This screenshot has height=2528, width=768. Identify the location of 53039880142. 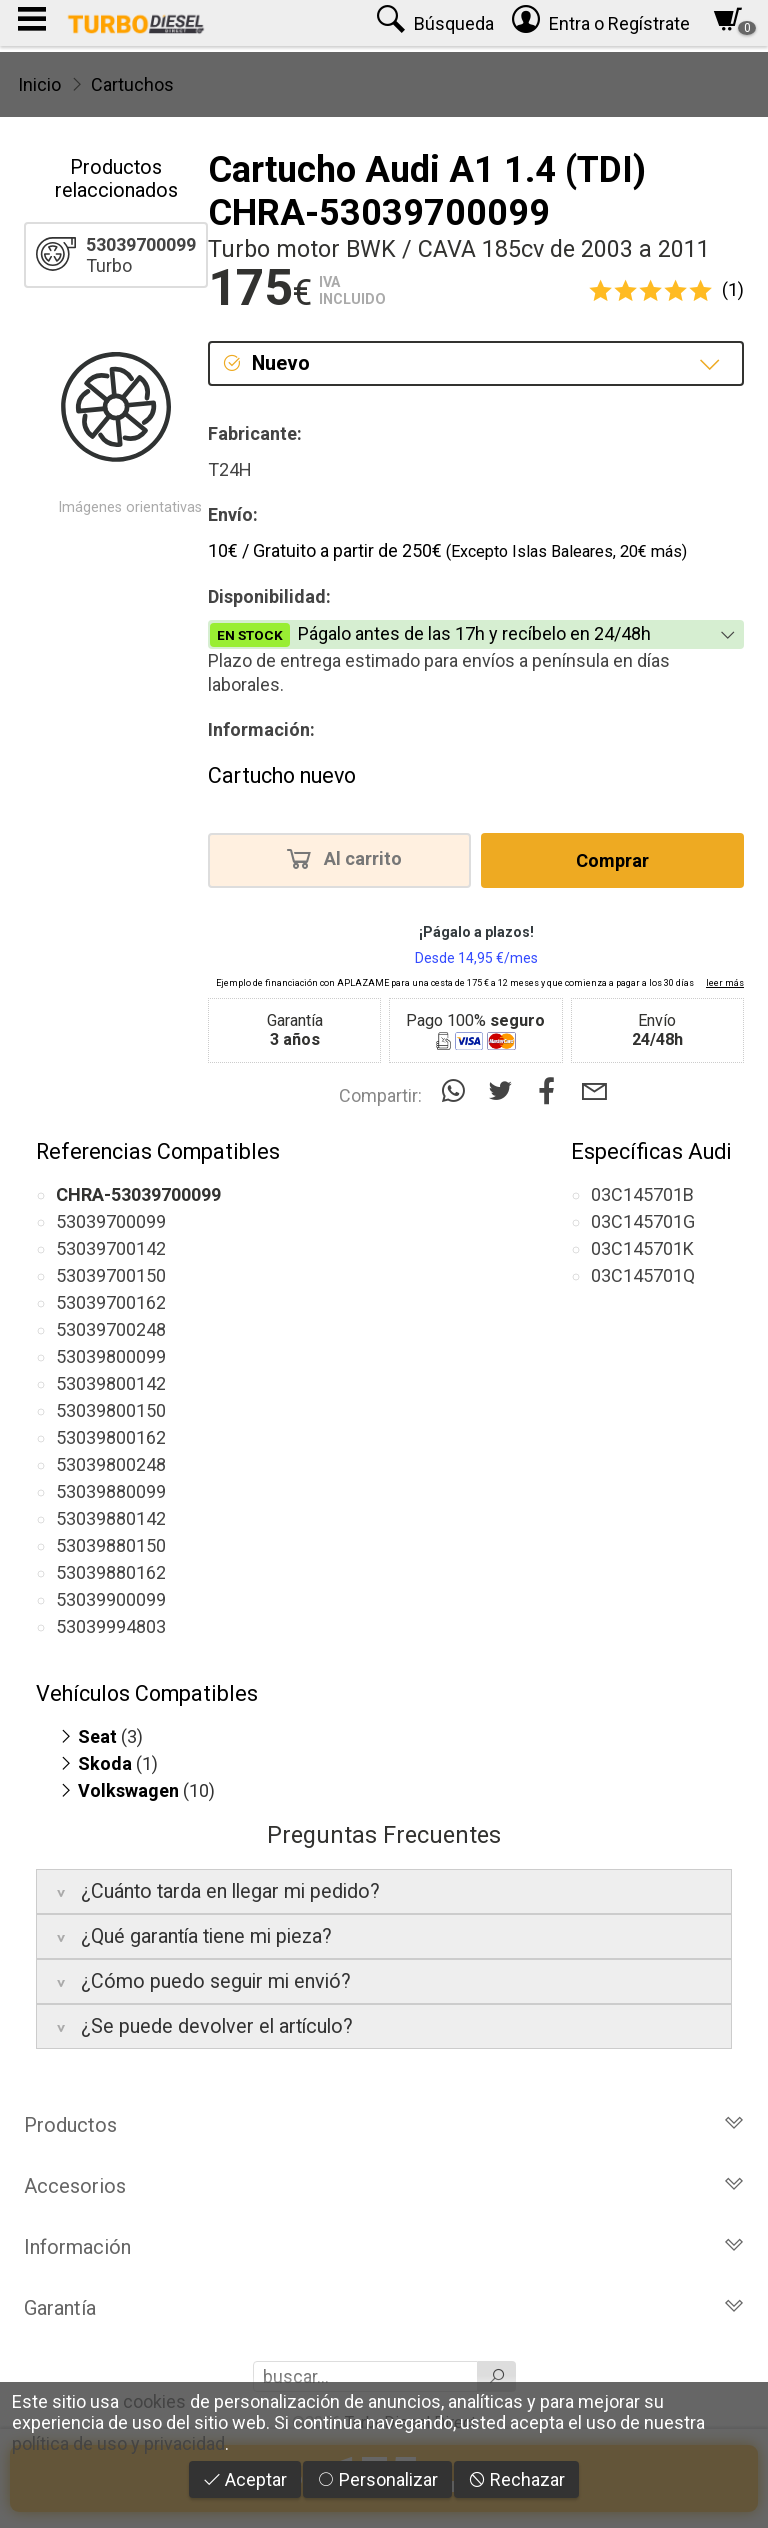
(111, 1518).